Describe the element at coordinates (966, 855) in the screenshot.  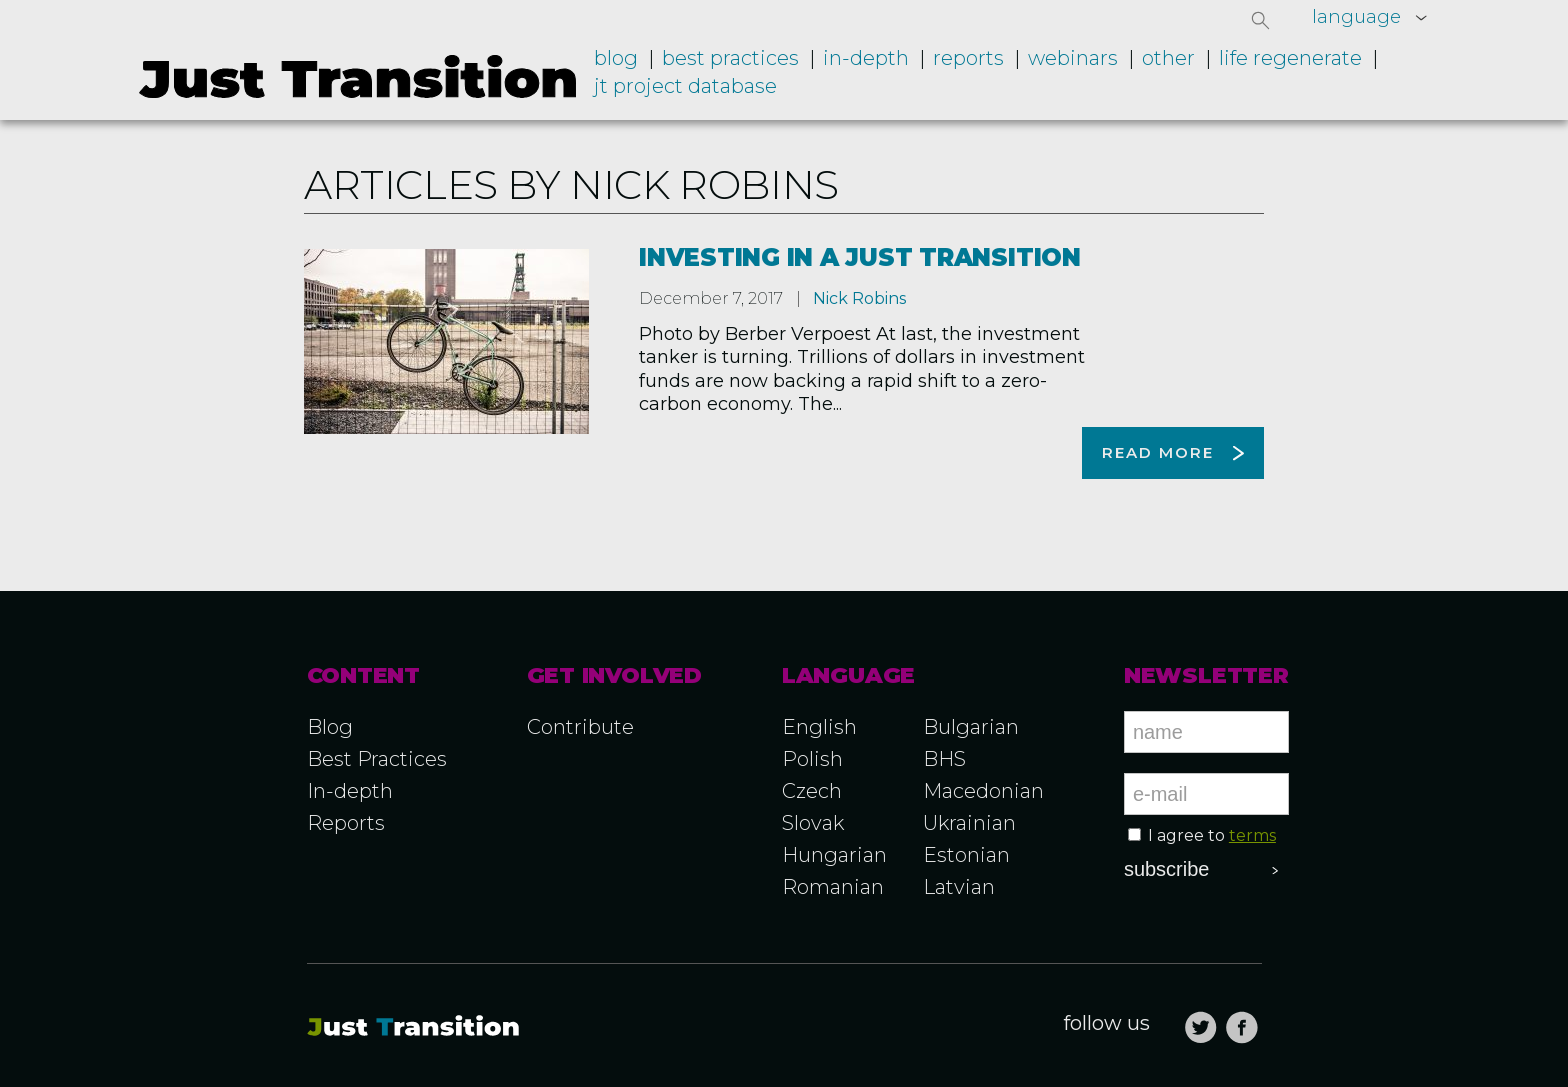
I see `Estonian` at that location.